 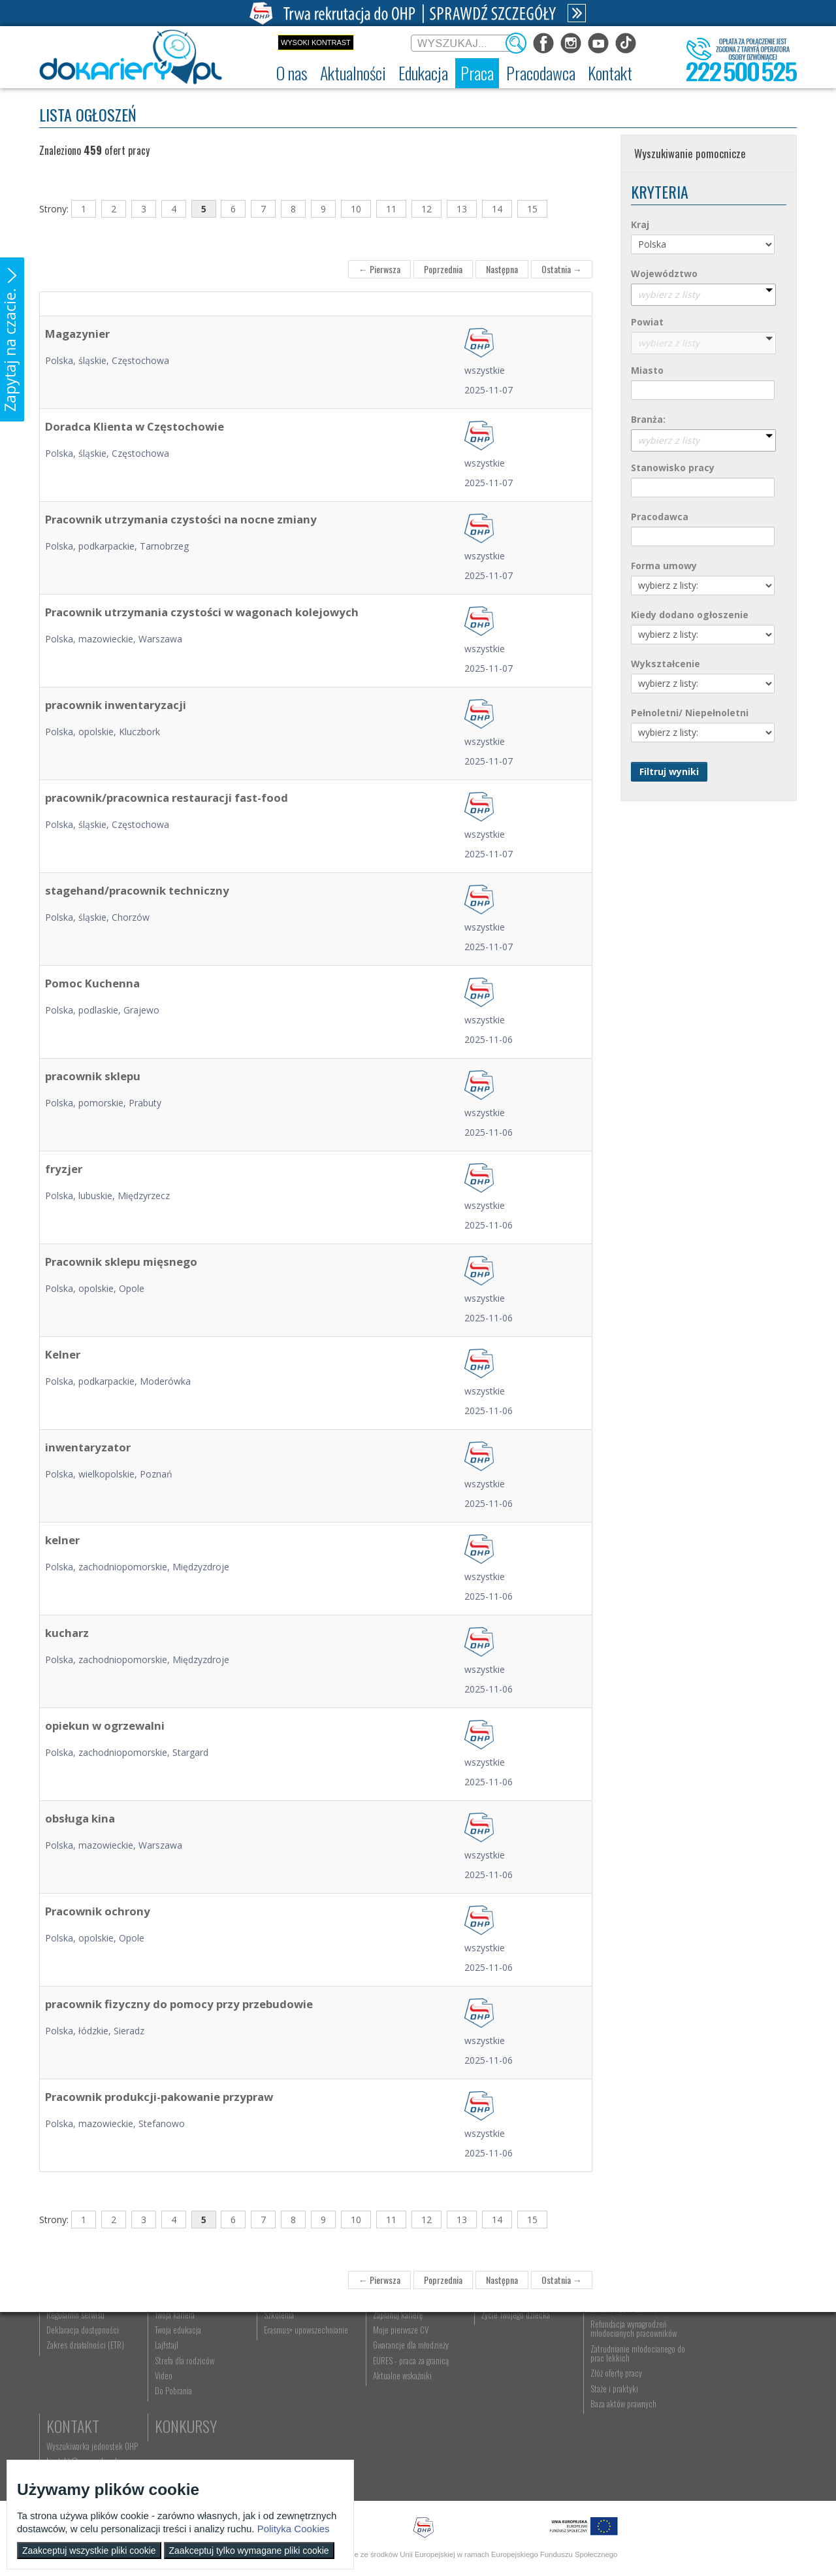 I want to click on Kelner, so click(x=62, y=1354).